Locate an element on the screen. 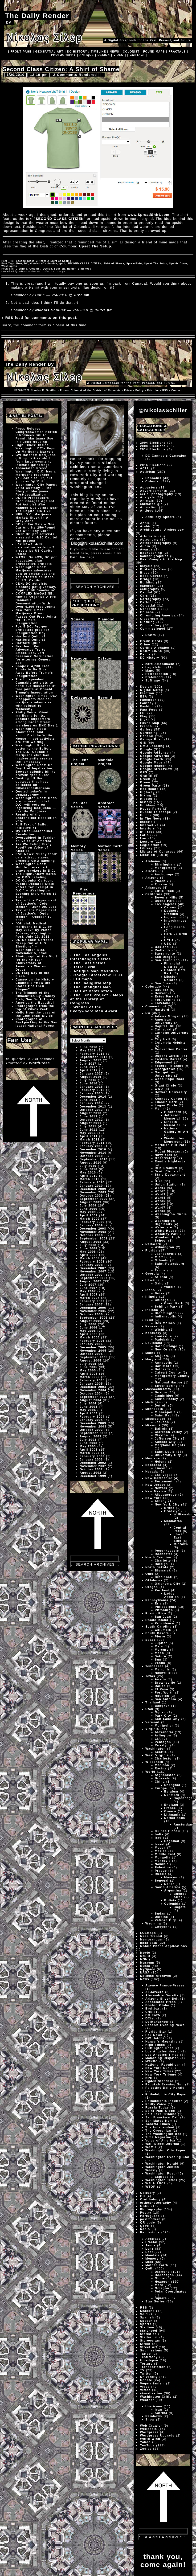 The width and height of the screenshot is (196, 2576). Washington Post – Letter to the Editor: The D.C. Council’s marijuana club ban inadvertently creates the ‘smokeasy’ is located at coordinates (34, 753).